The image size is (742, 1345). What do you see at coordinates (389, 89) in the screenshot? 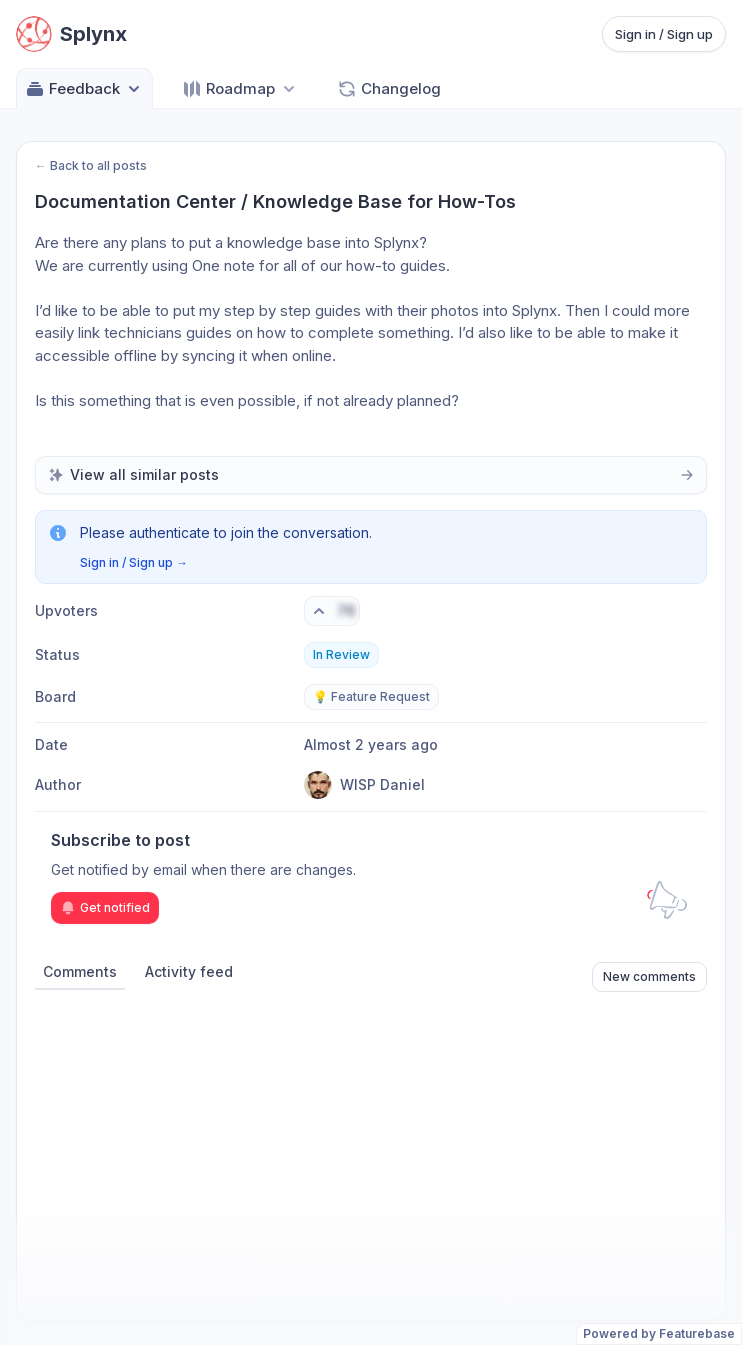
I see `Changelog [Go to Changelog]` at bounding box center [389, 89].